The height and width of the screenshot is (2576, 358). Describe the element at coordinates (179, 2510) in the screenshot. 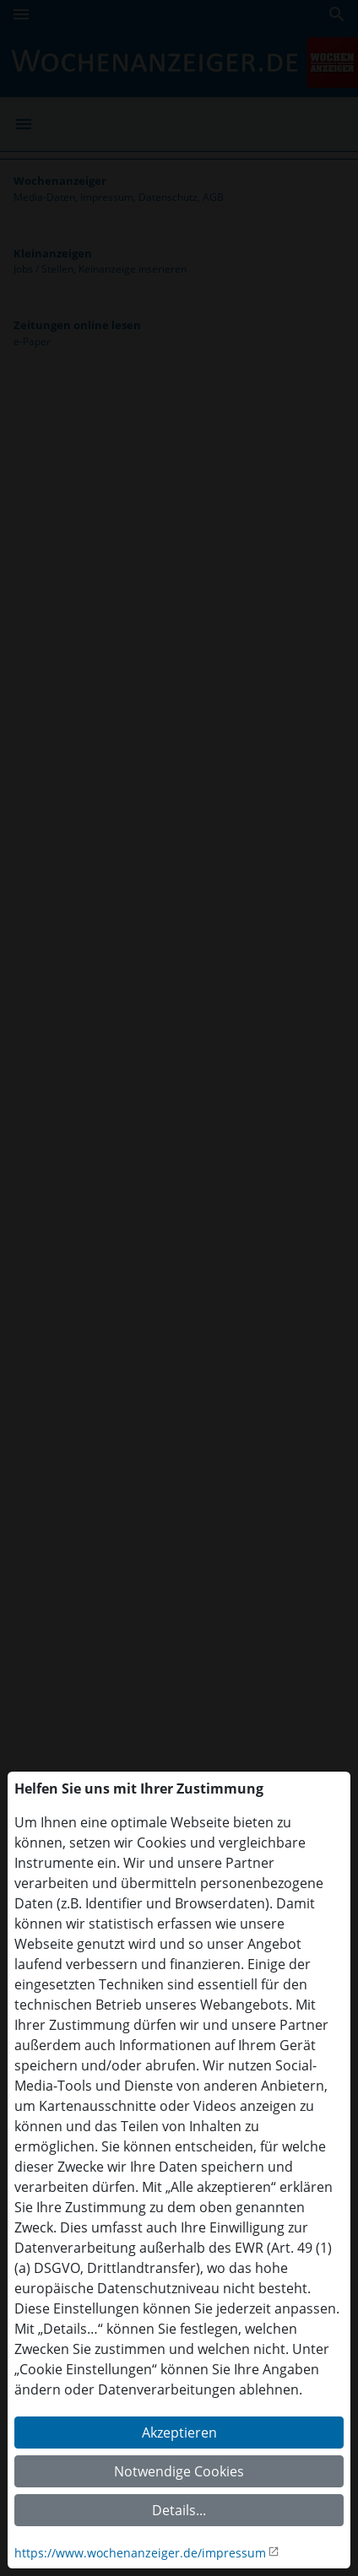

I see `Details...` at that location.